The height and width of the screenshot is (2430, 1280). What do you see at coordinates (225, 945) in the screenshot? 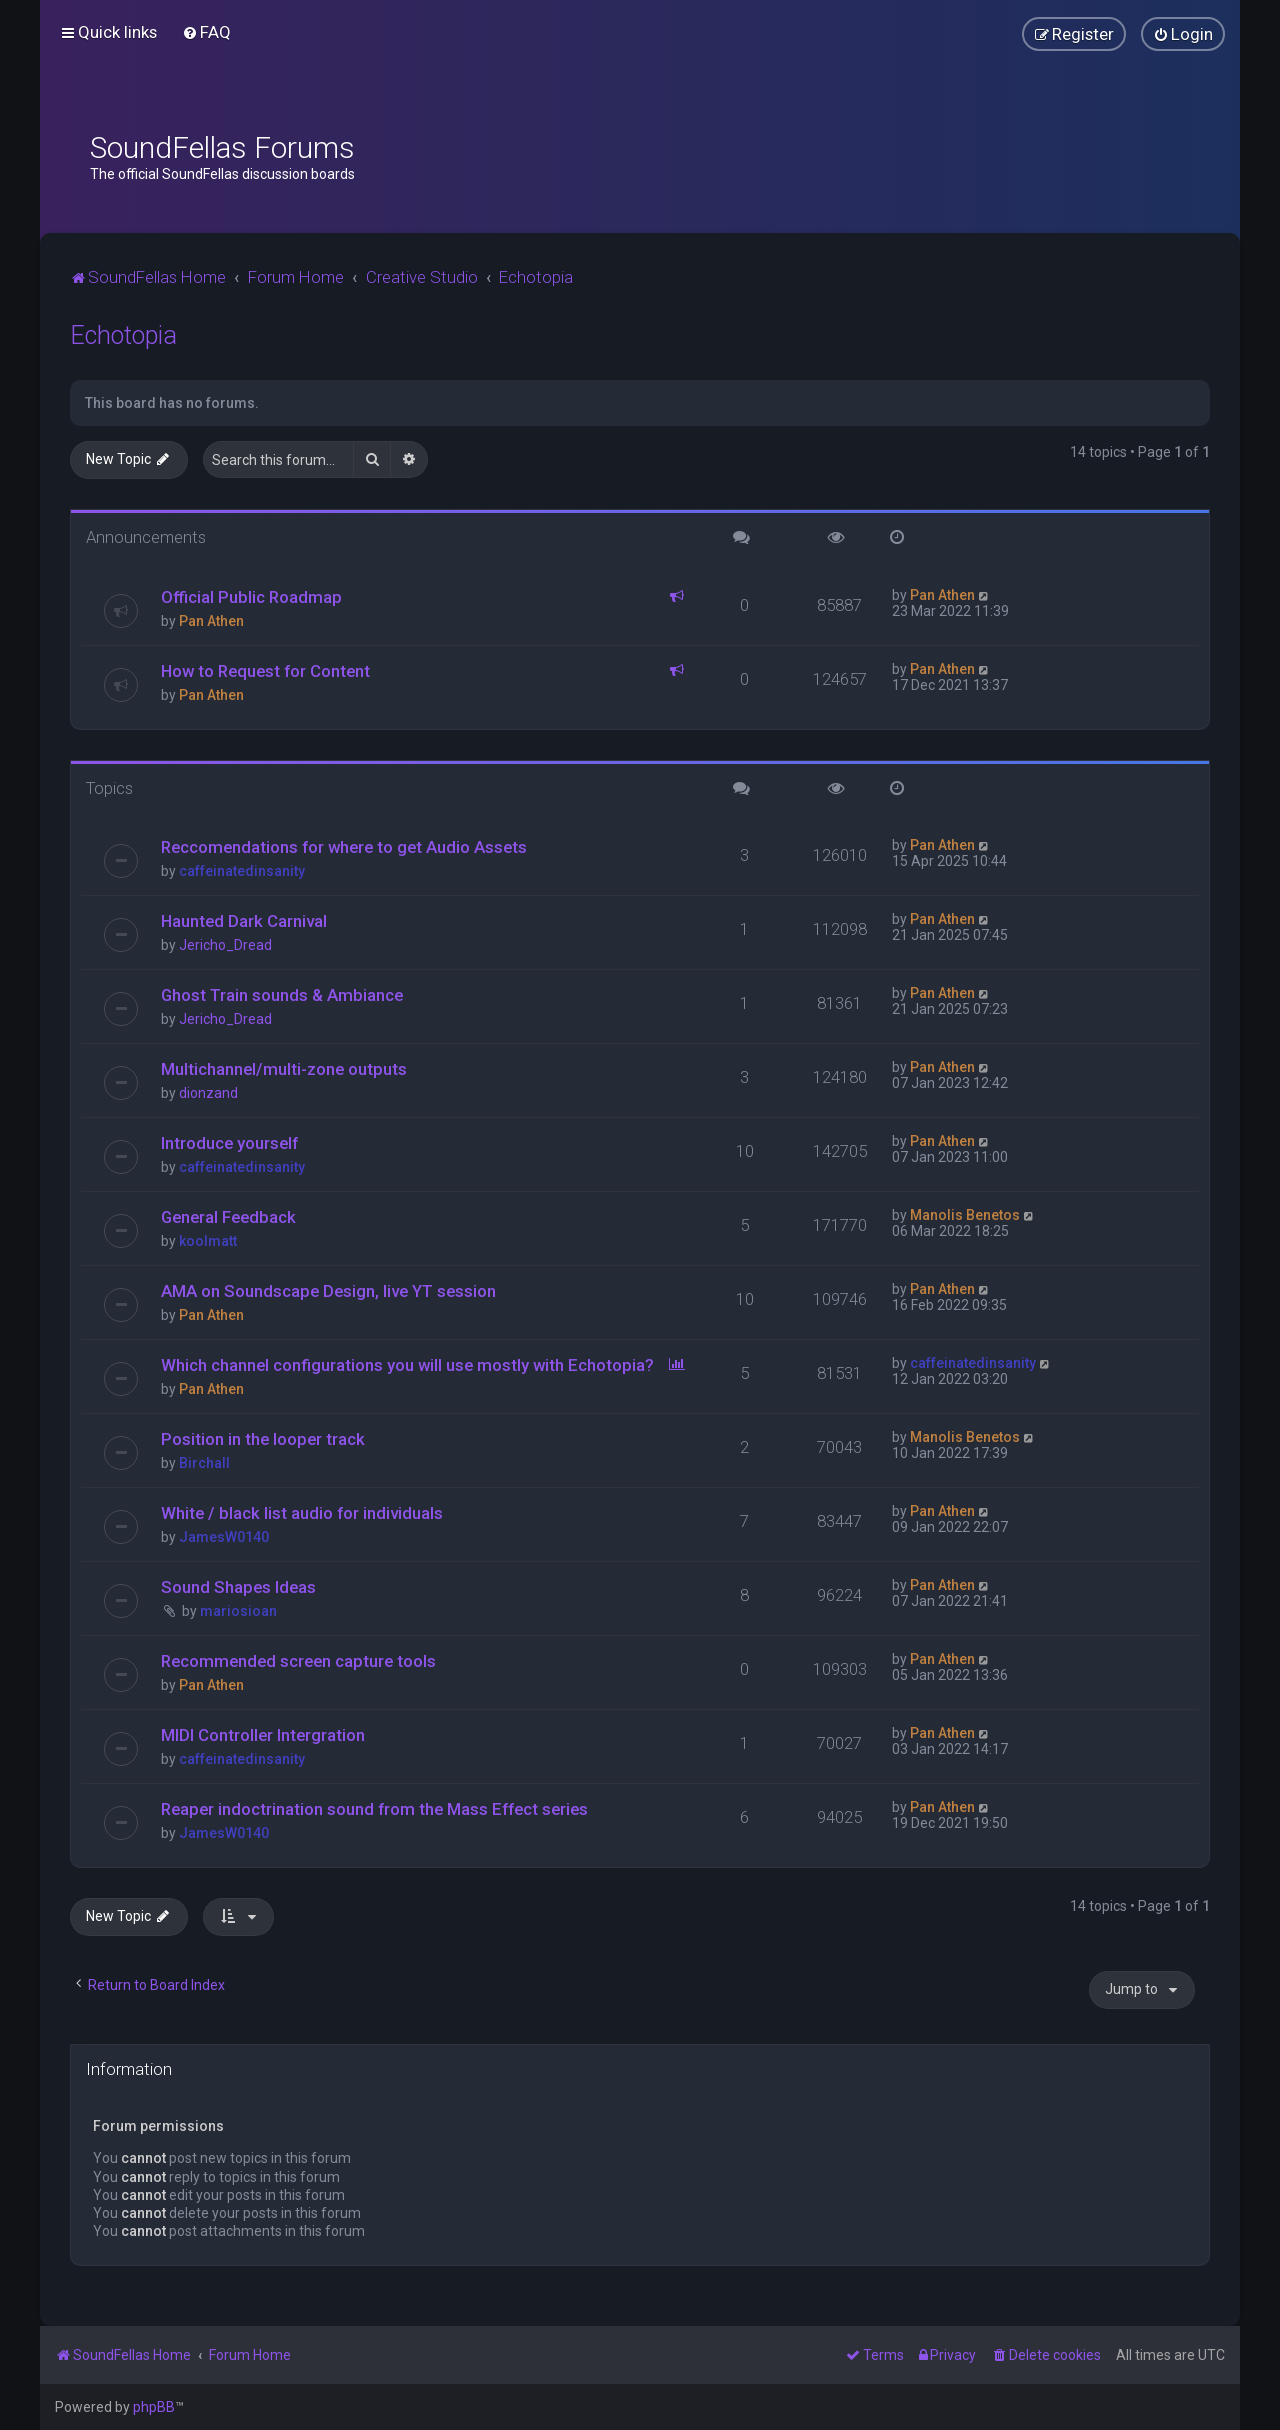
I see `Jericho_Dread` at bounding box center [225, 945].